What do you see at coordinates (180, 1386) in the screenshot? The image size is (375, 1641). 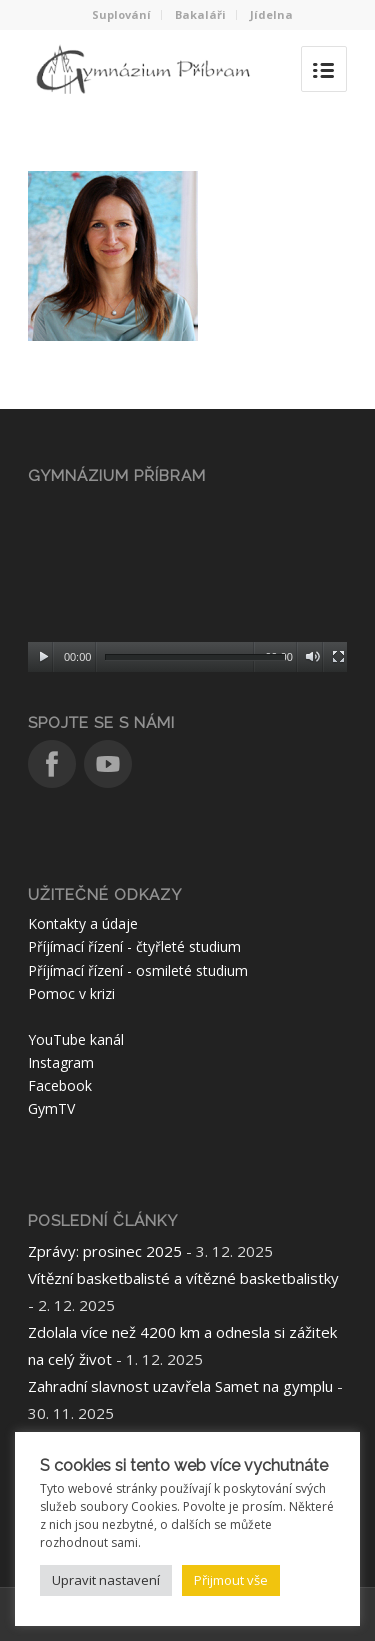 I see `Zahradní slavnost uzavřela Samet na gymplu` at bounding box center [180, 1386].